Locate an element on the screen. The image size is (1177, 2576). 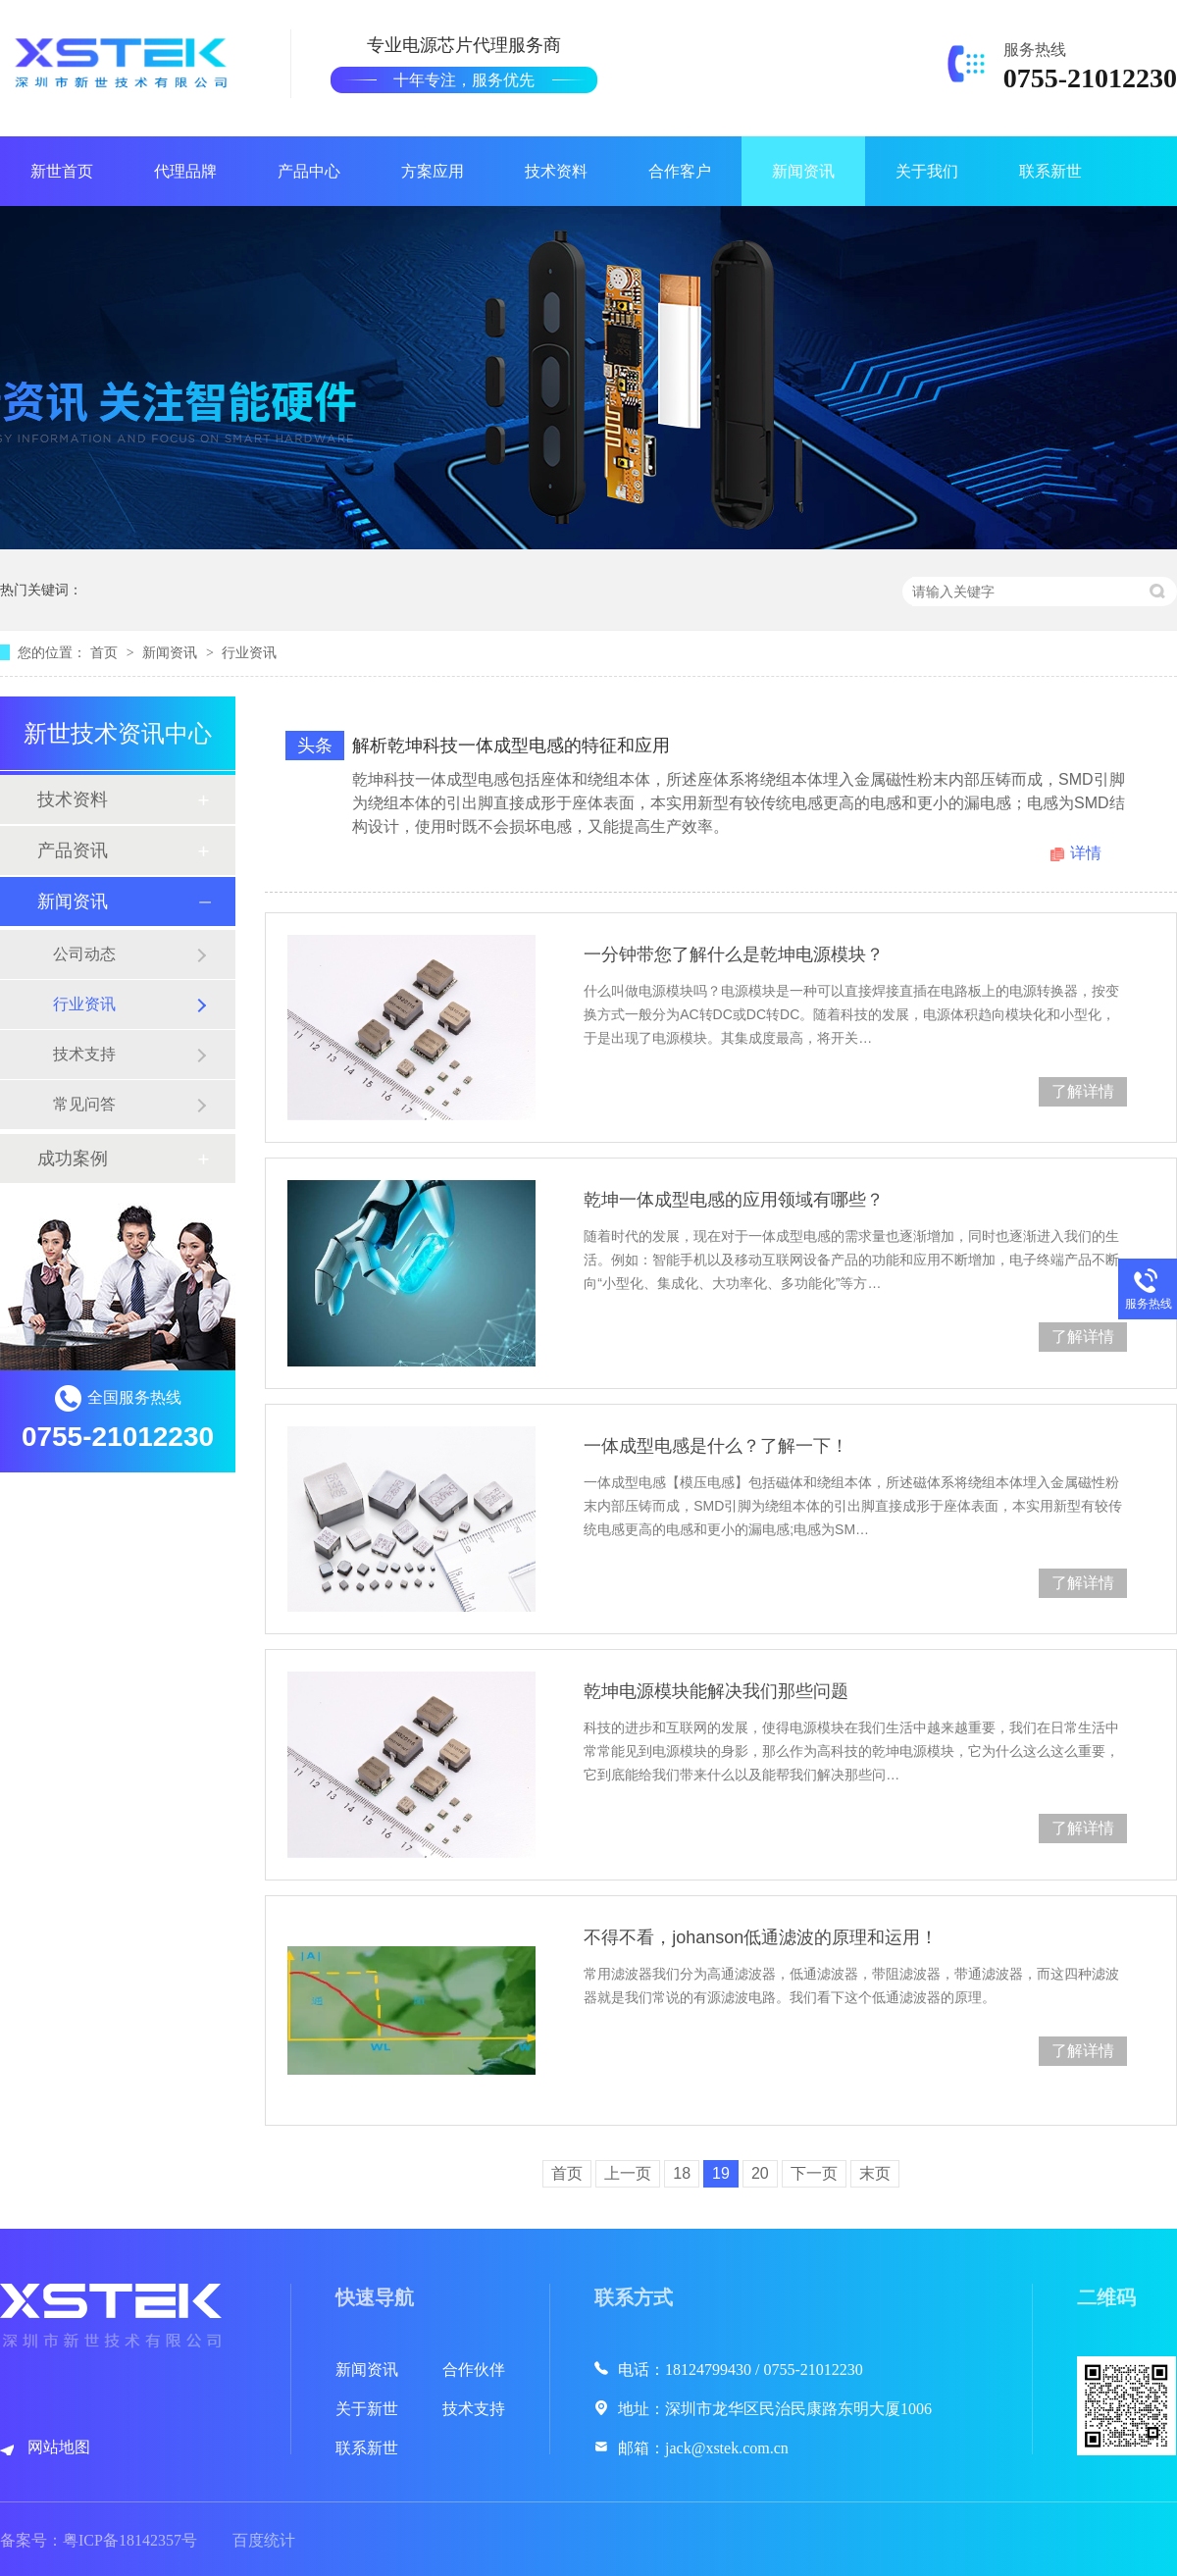
详情 is located at coordinates (1085, 853).